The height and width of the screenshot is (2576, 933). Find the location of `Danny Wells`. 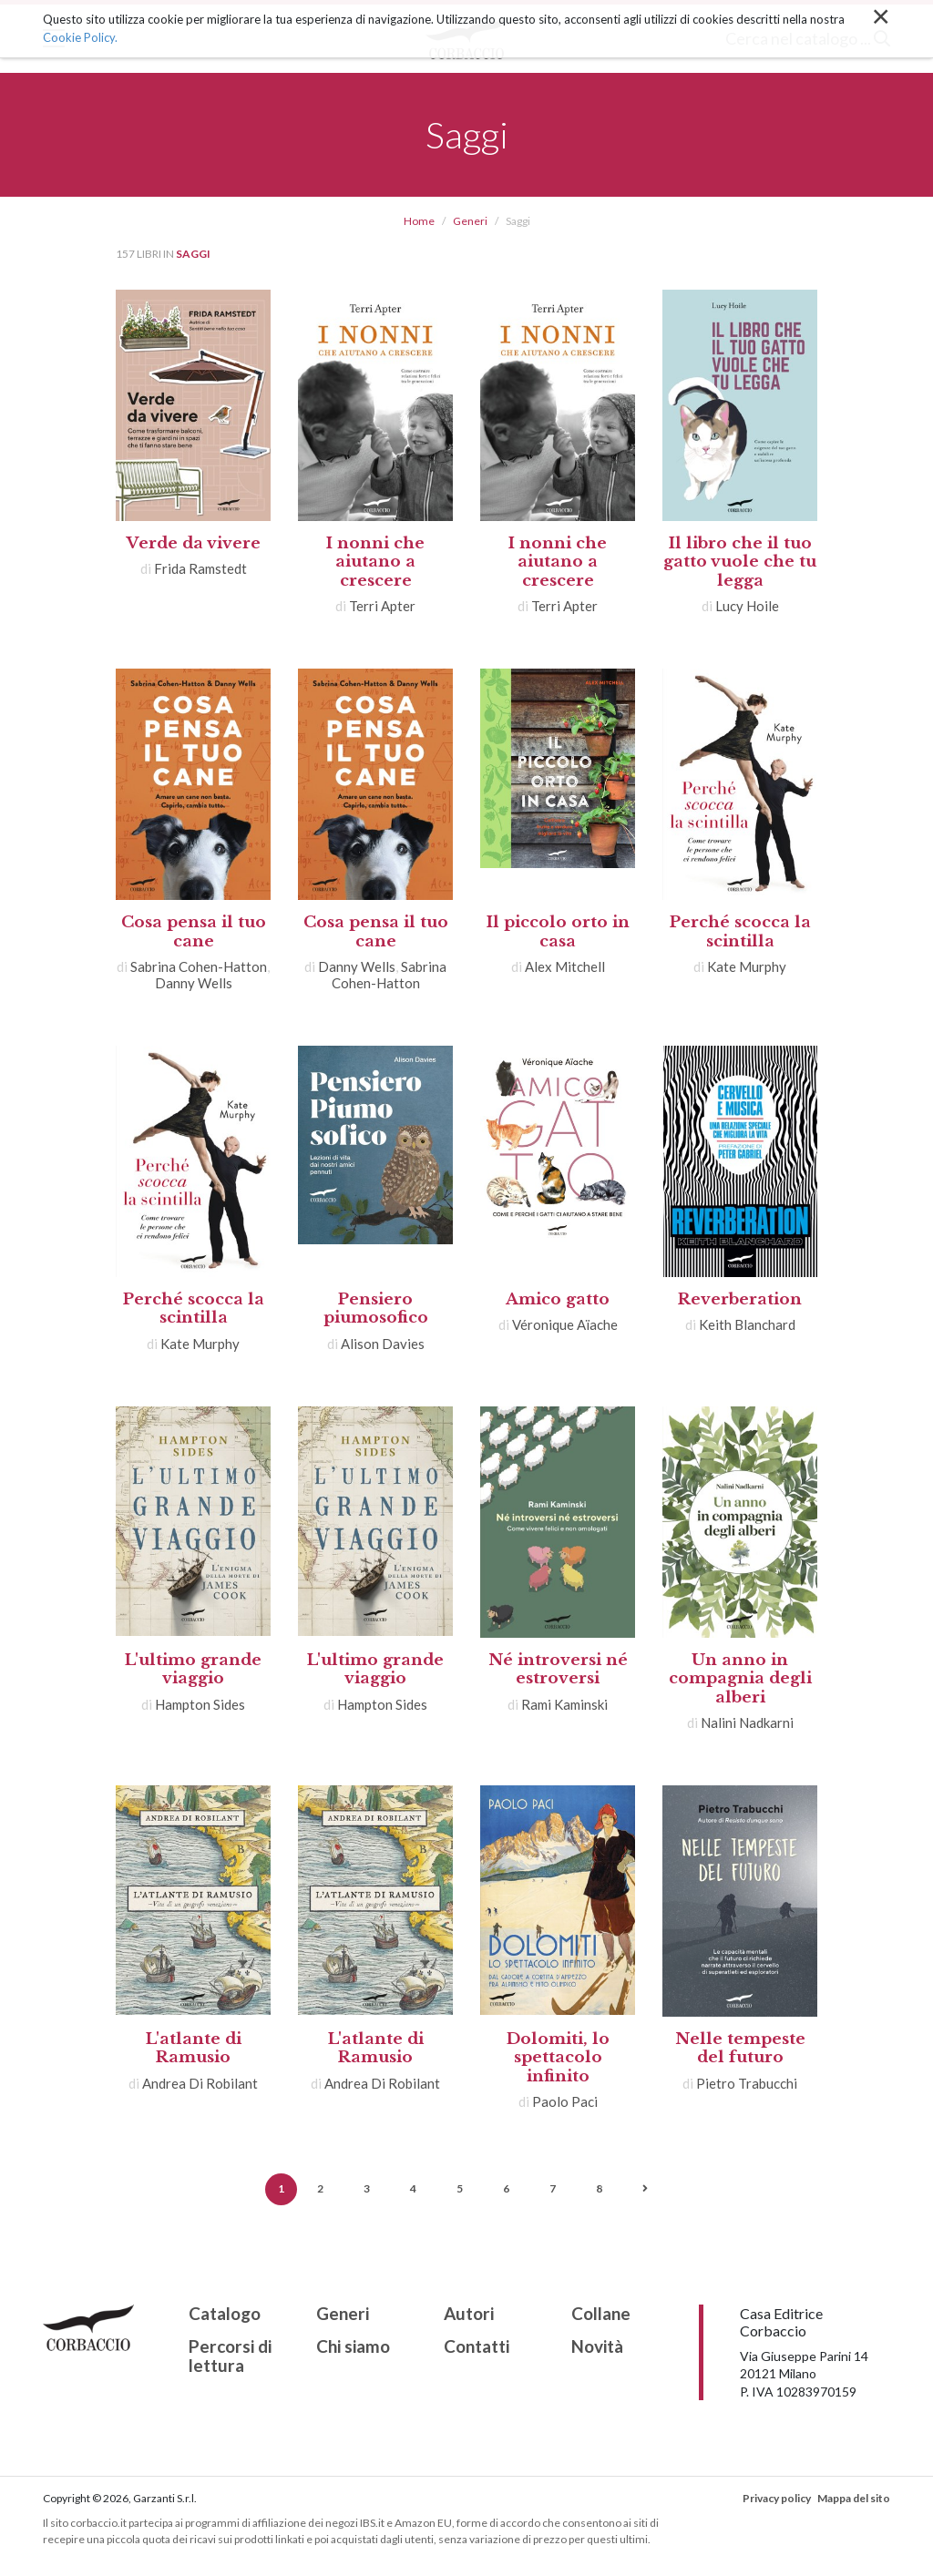

Danny Wells is located at coordinates (193, 983).